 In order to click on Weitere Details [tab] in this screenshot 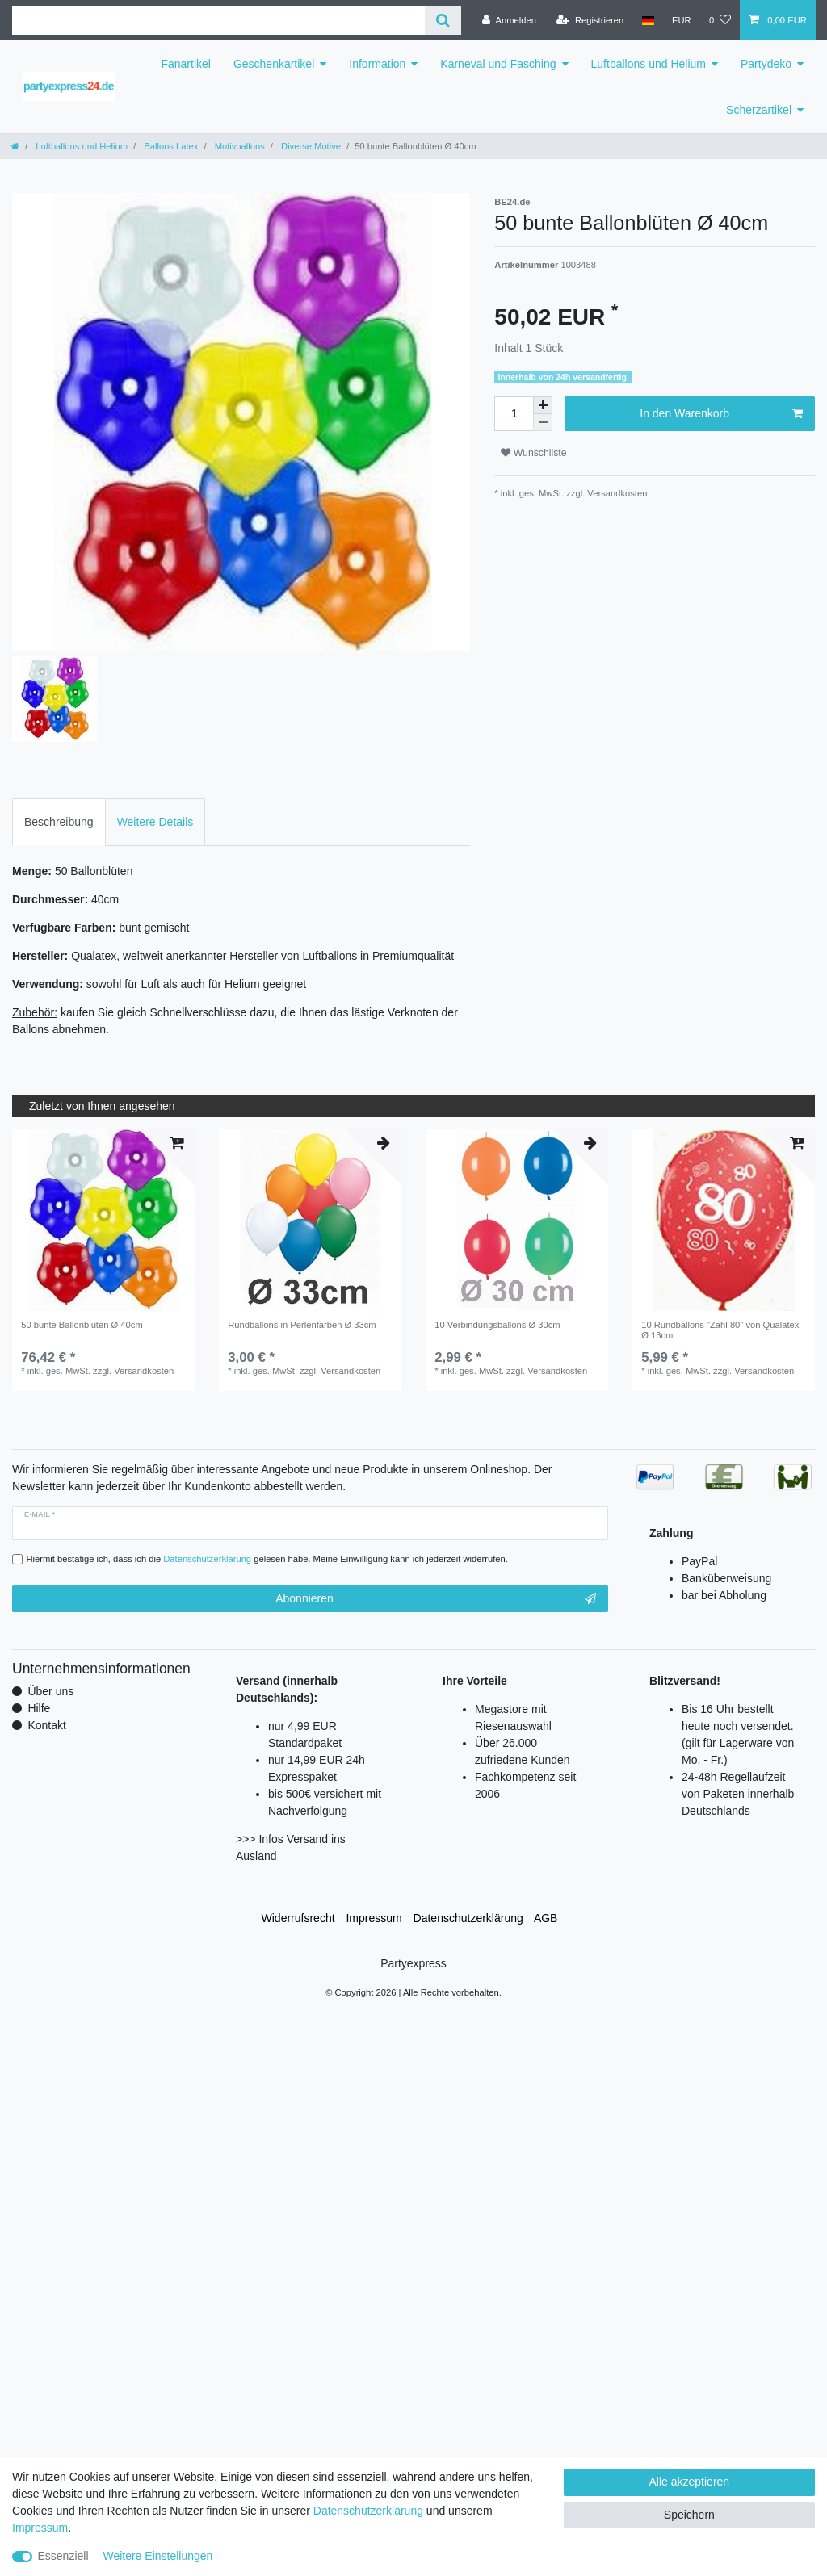, I will do `click(155, 821)`.